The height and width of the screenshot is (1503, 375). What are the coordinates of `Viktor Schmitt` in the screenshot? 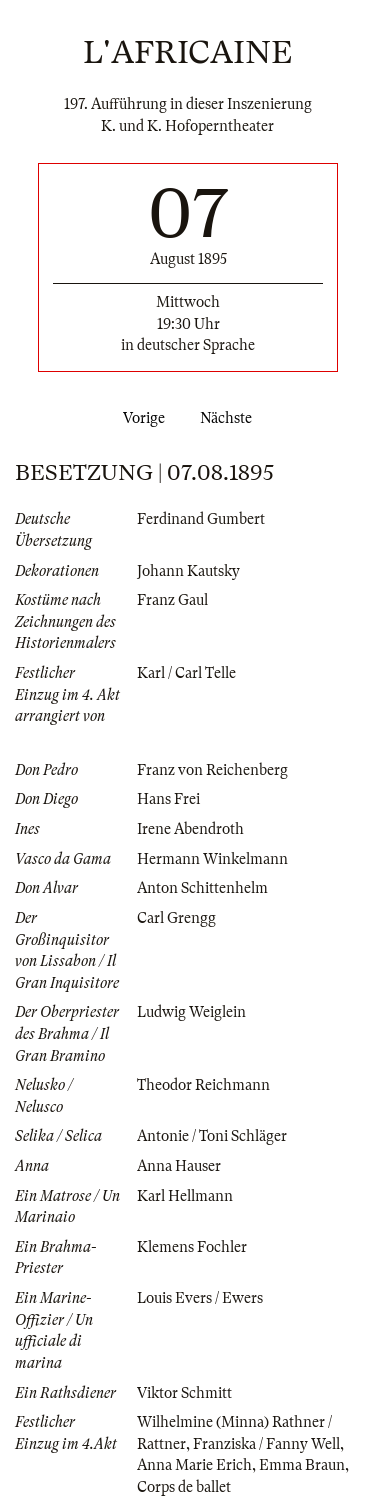 It's located at (184, 1393).